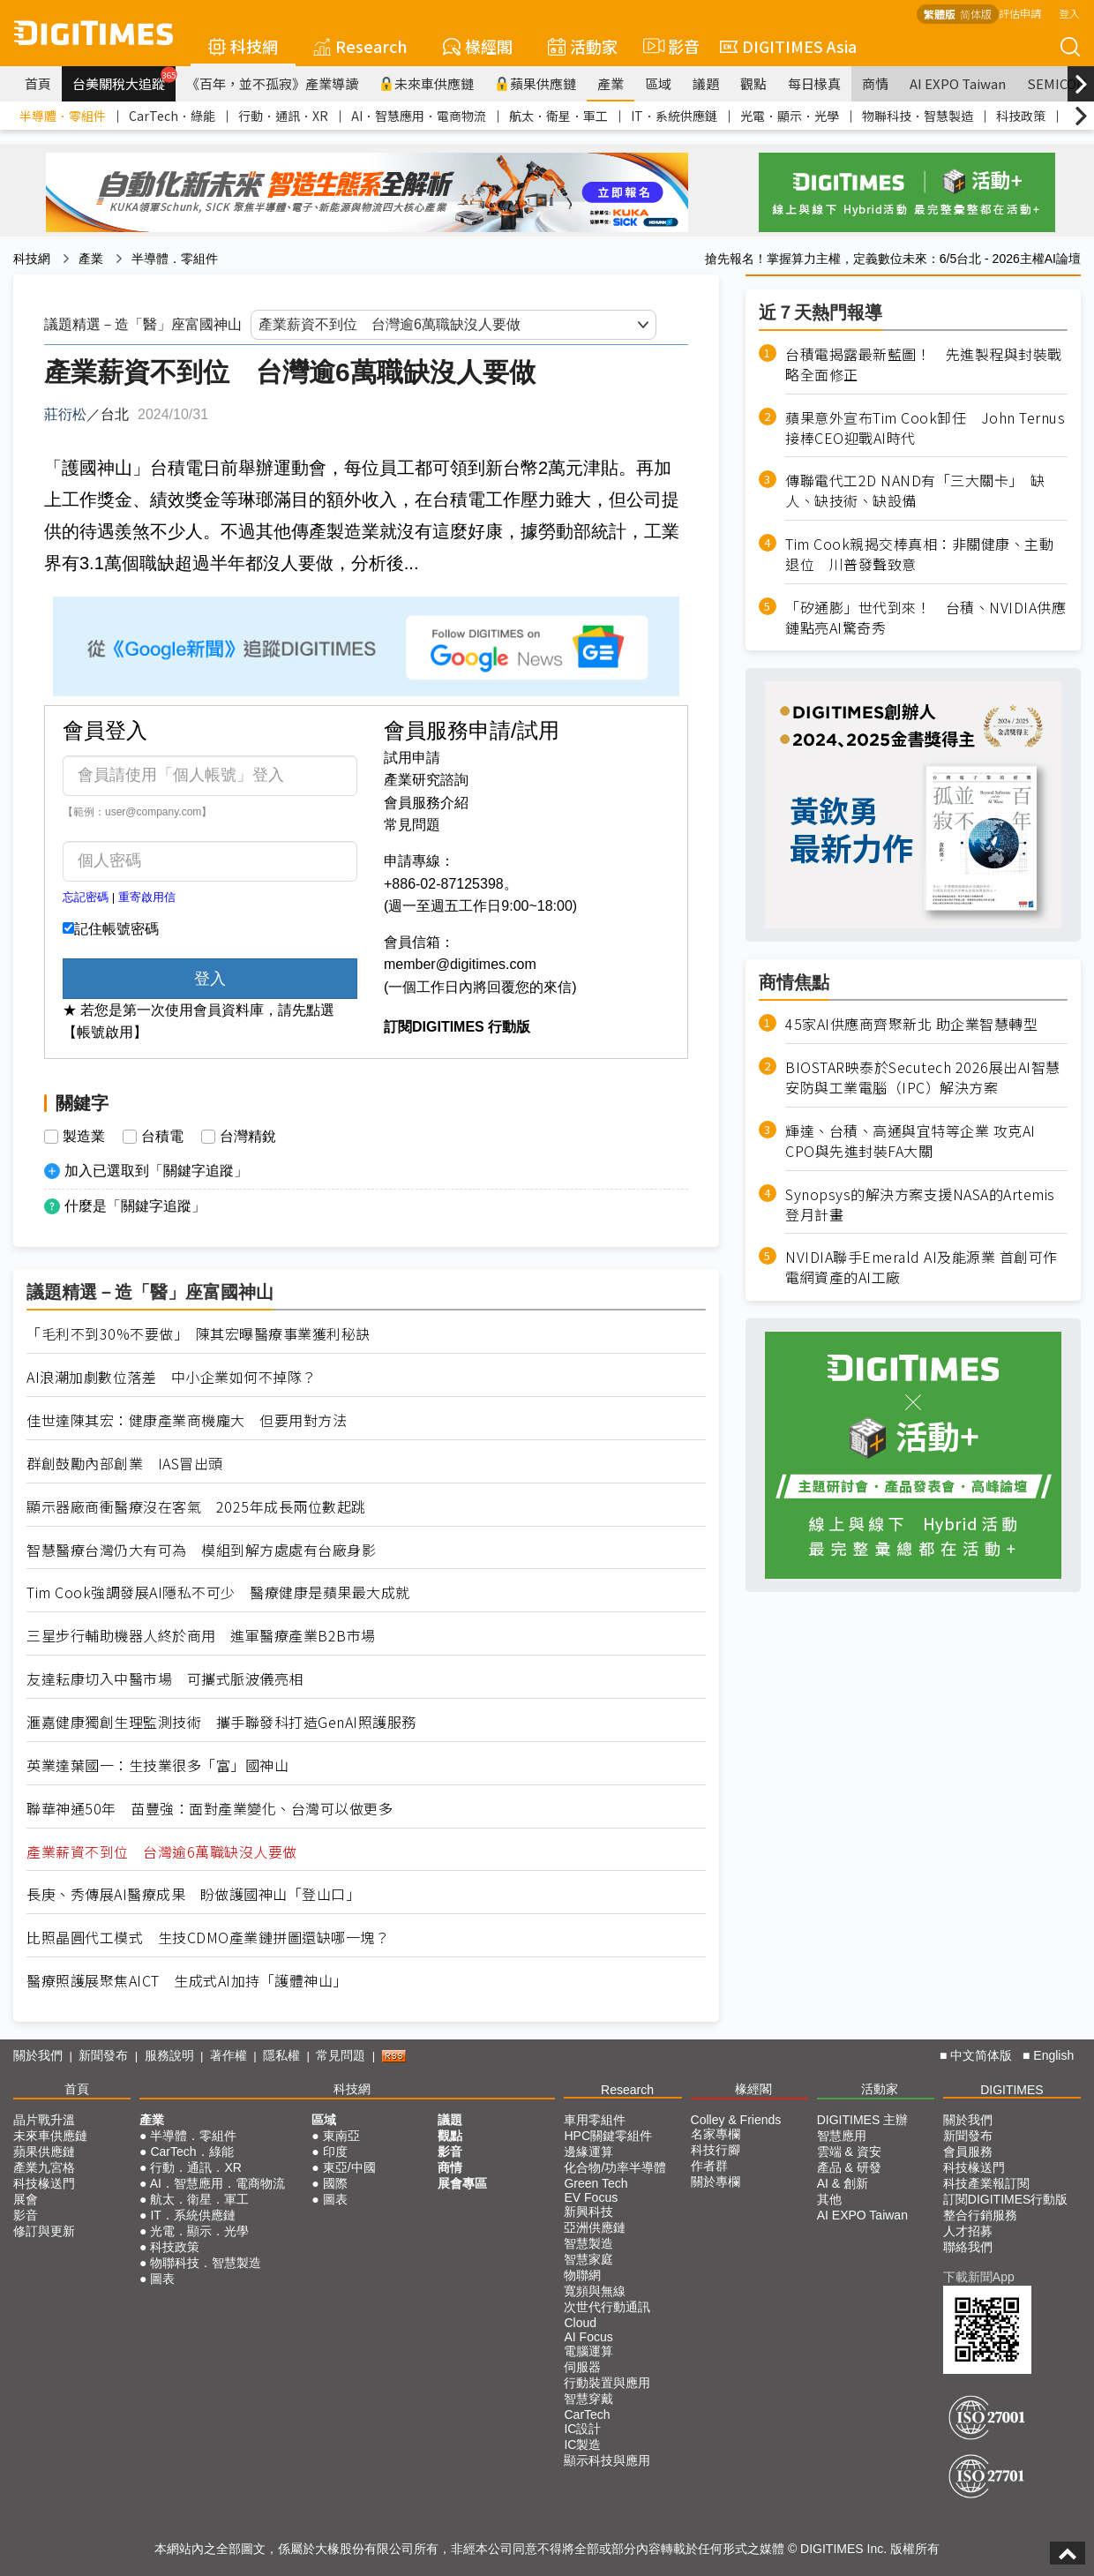 The image size is (1094, 2576). What do you see at coordinates (1069, 12) in the screenshot?
I see `登入` at bounding box center [1069, 12].